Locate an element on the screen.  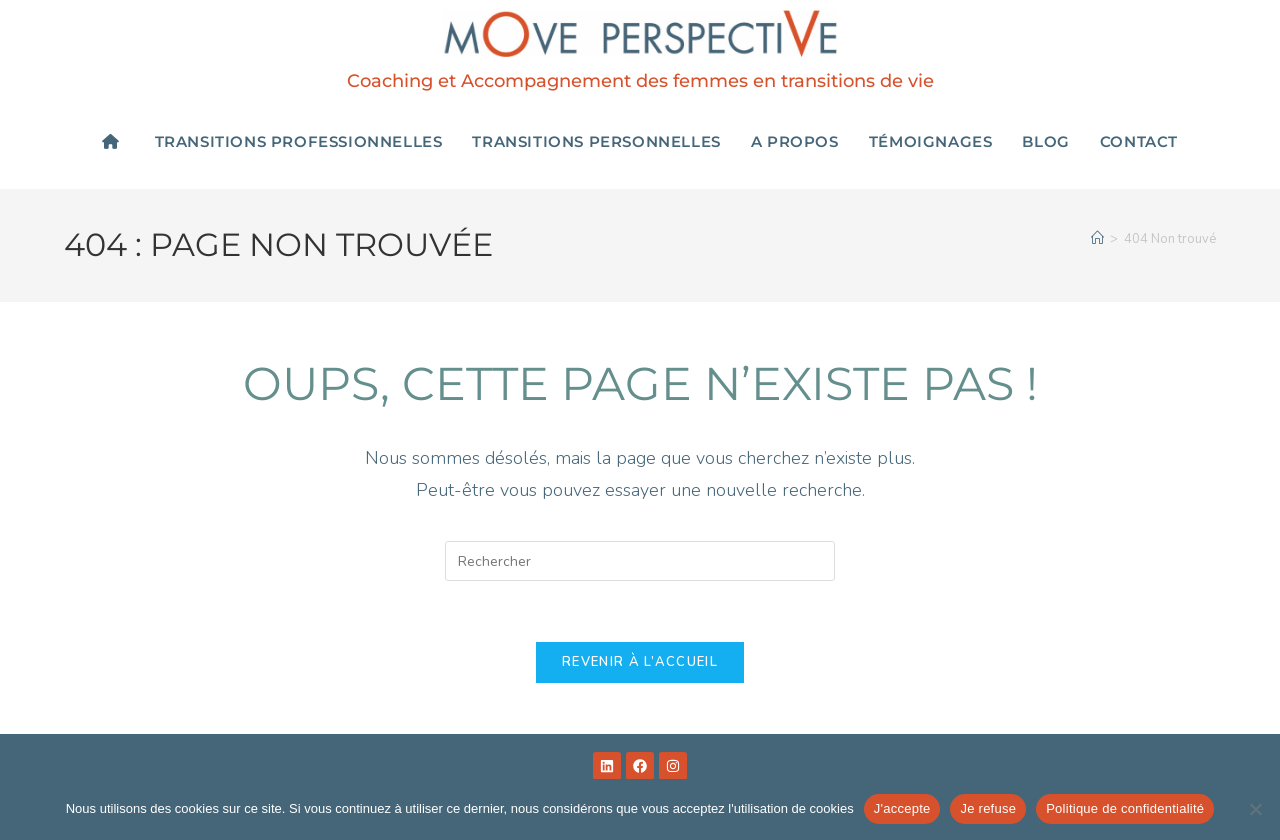
[Je refuse] is located at coordinates (1255, 809).